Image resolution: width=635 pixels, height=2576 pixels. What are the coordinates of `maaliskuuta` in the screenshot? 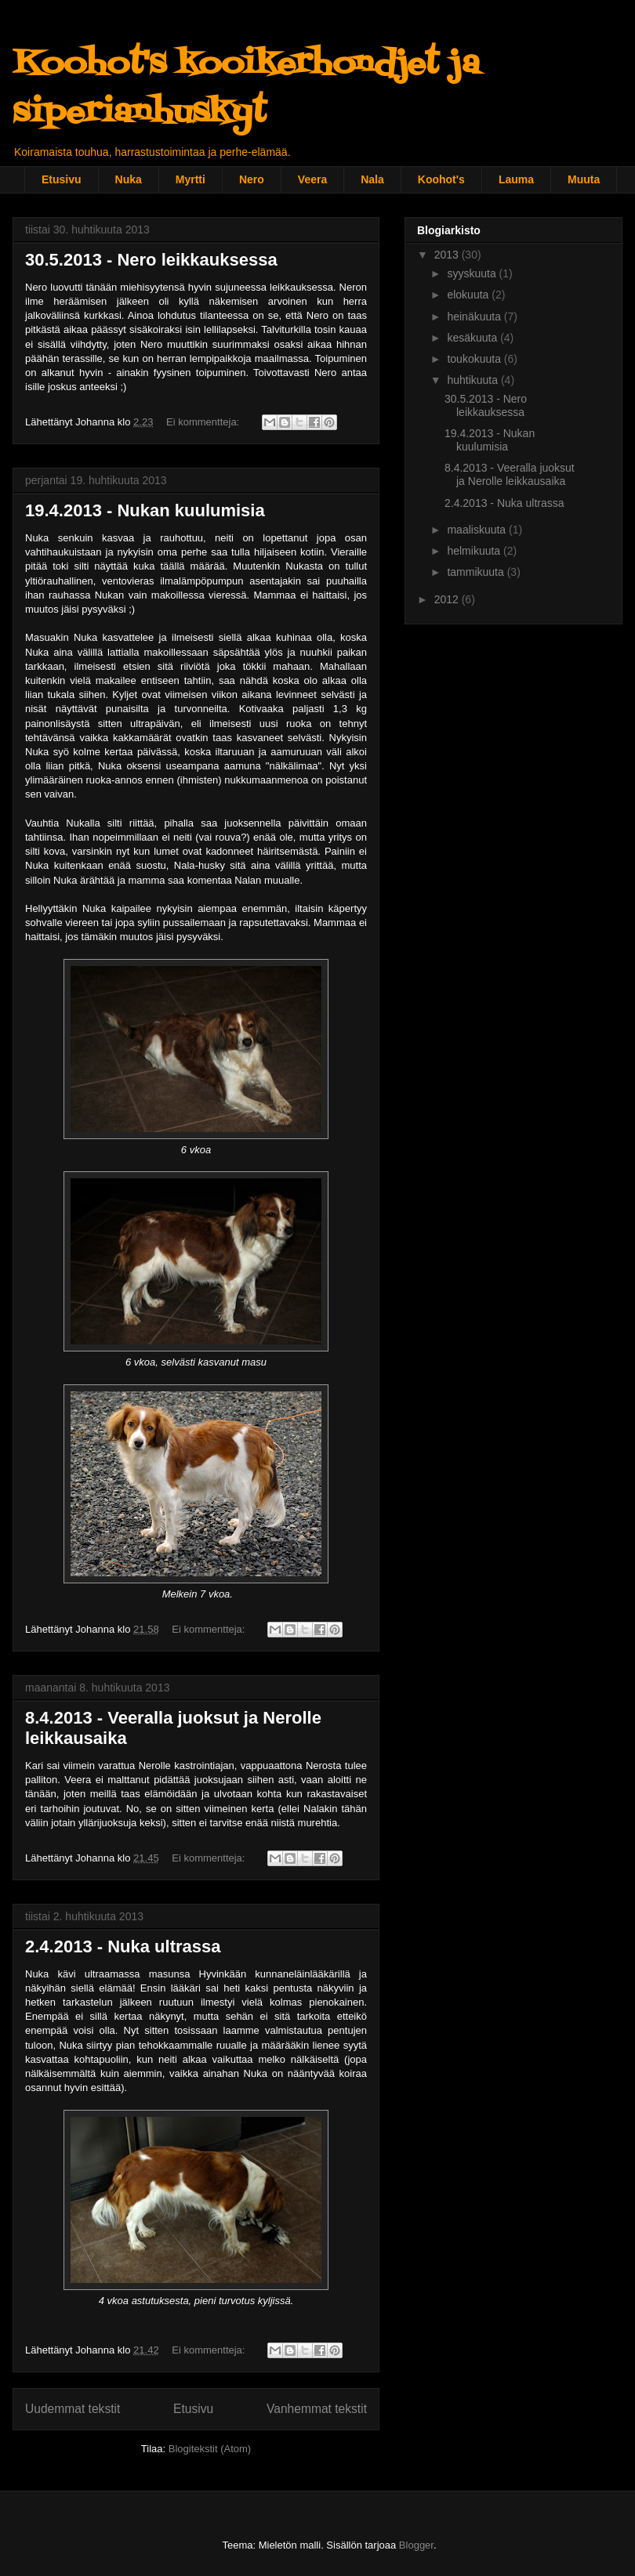 It's located at (478, 529).